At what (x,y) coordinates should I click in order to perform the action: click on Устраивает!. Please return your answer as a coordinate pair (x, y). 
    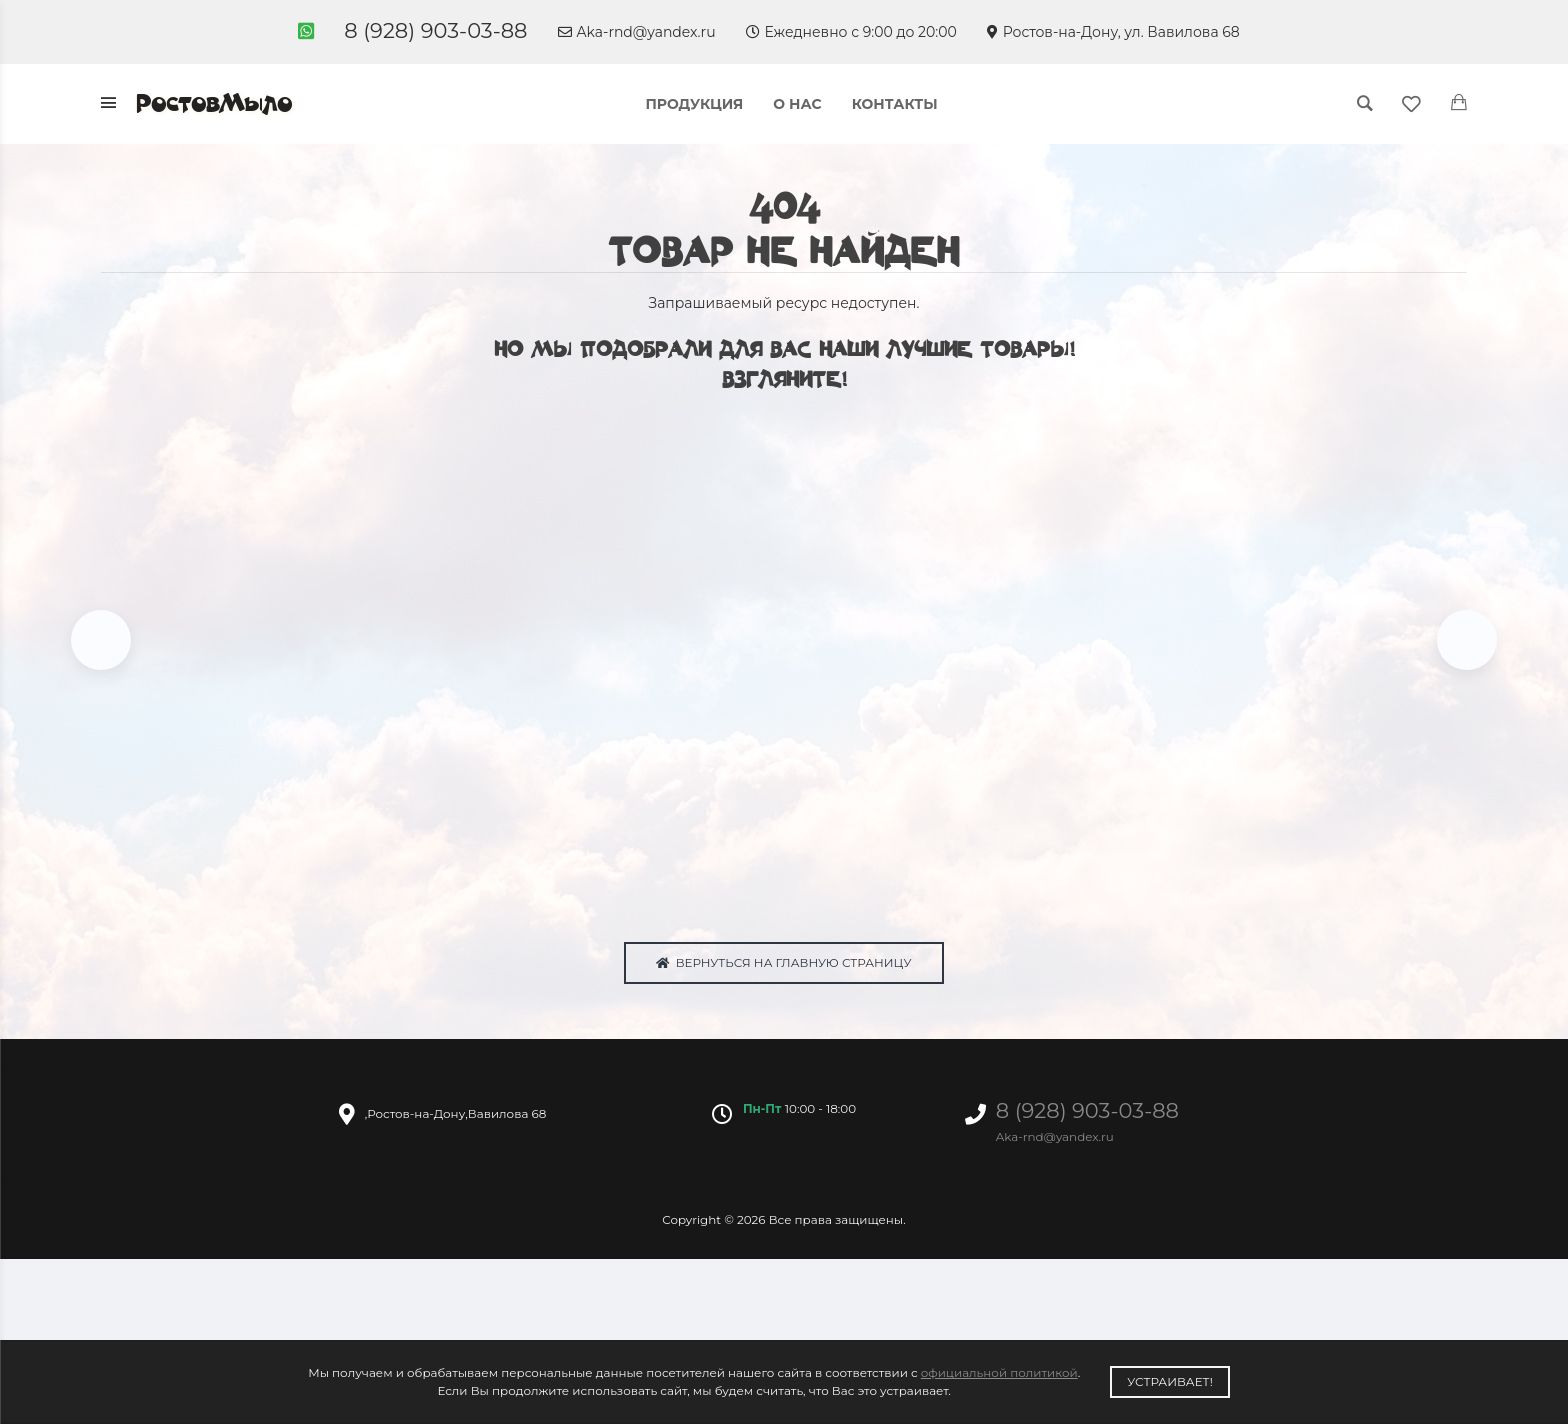
    Looking at the image, I should click on (1170, 1381).